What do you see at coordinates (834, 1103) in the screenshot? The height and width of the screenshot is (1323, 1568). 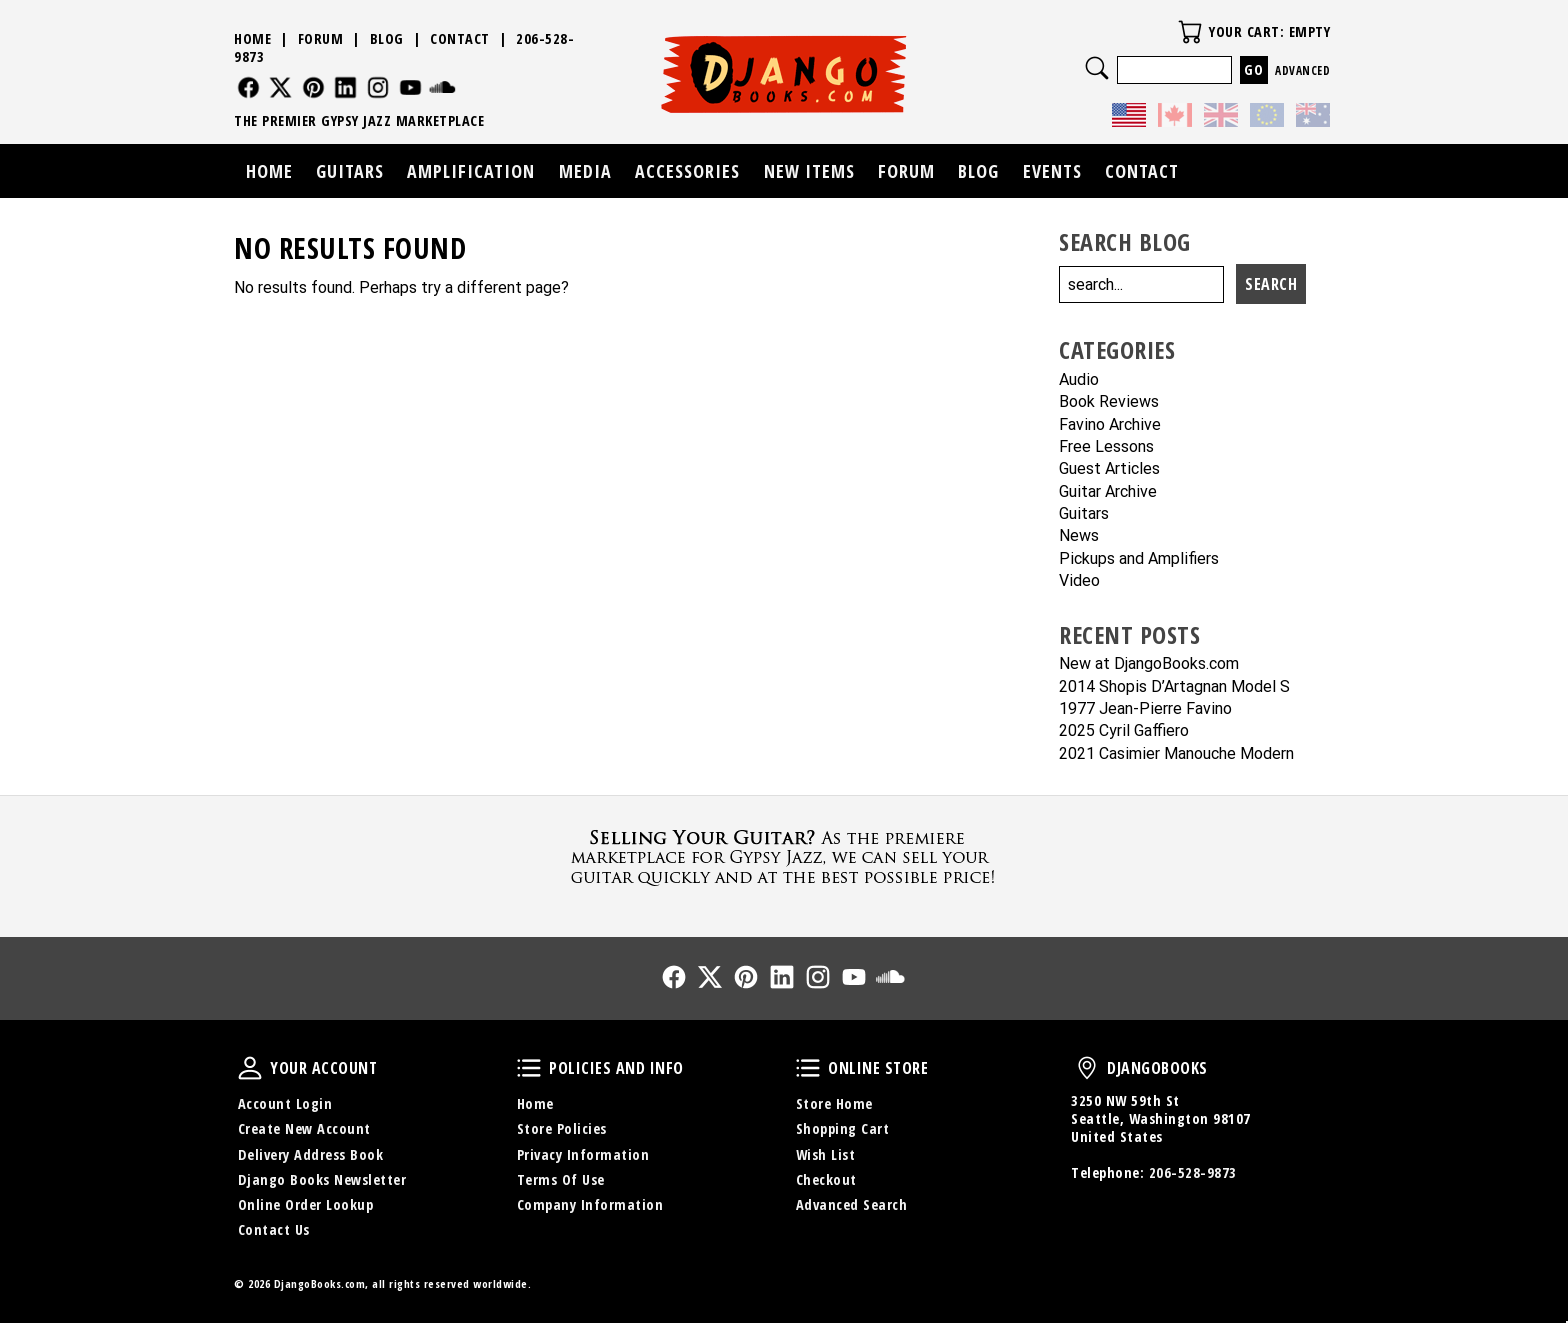 I see `Store Home` at bounding box center [834, 1103].